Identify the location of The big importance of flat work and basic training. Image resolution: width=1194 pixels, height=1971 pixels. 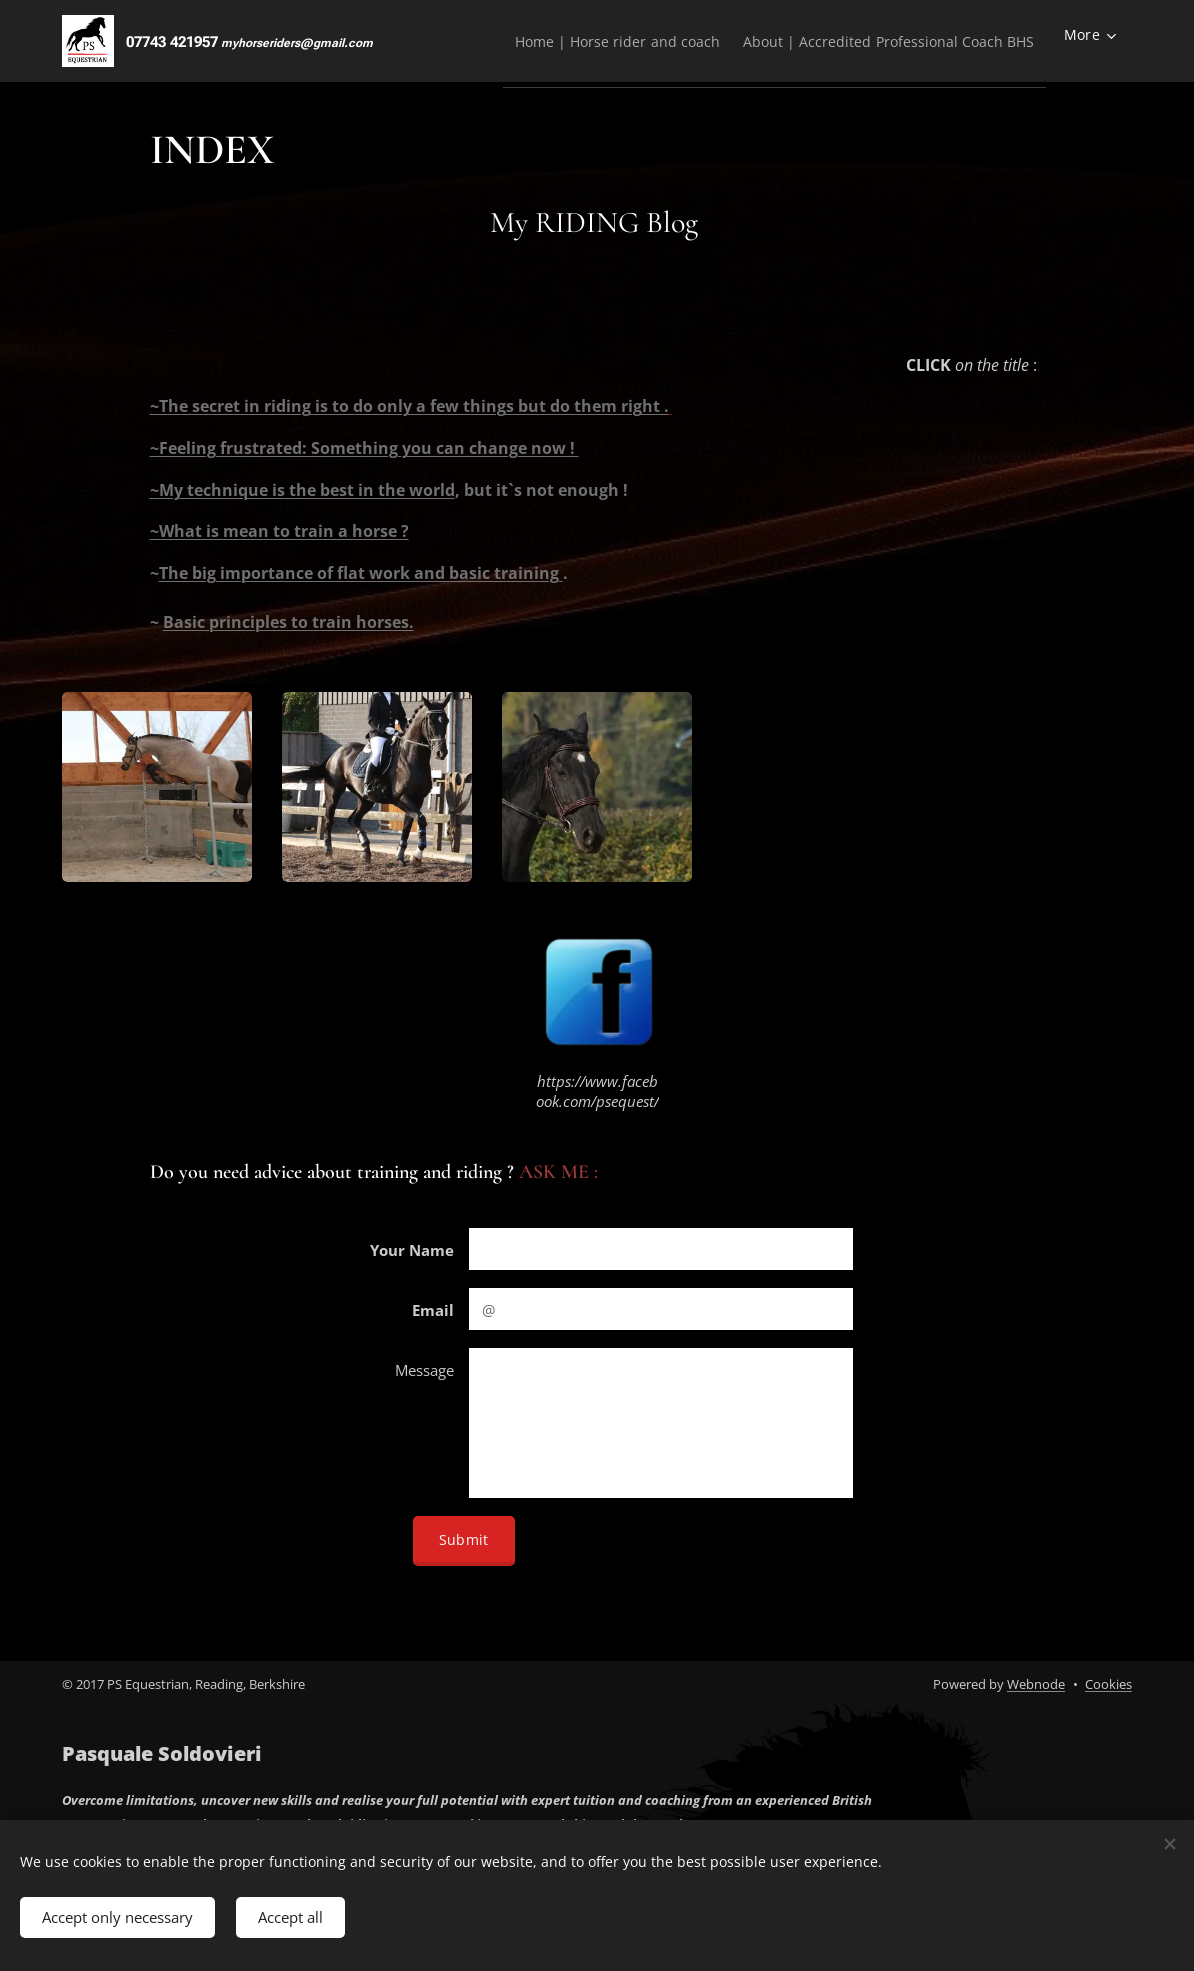
(361, 573).